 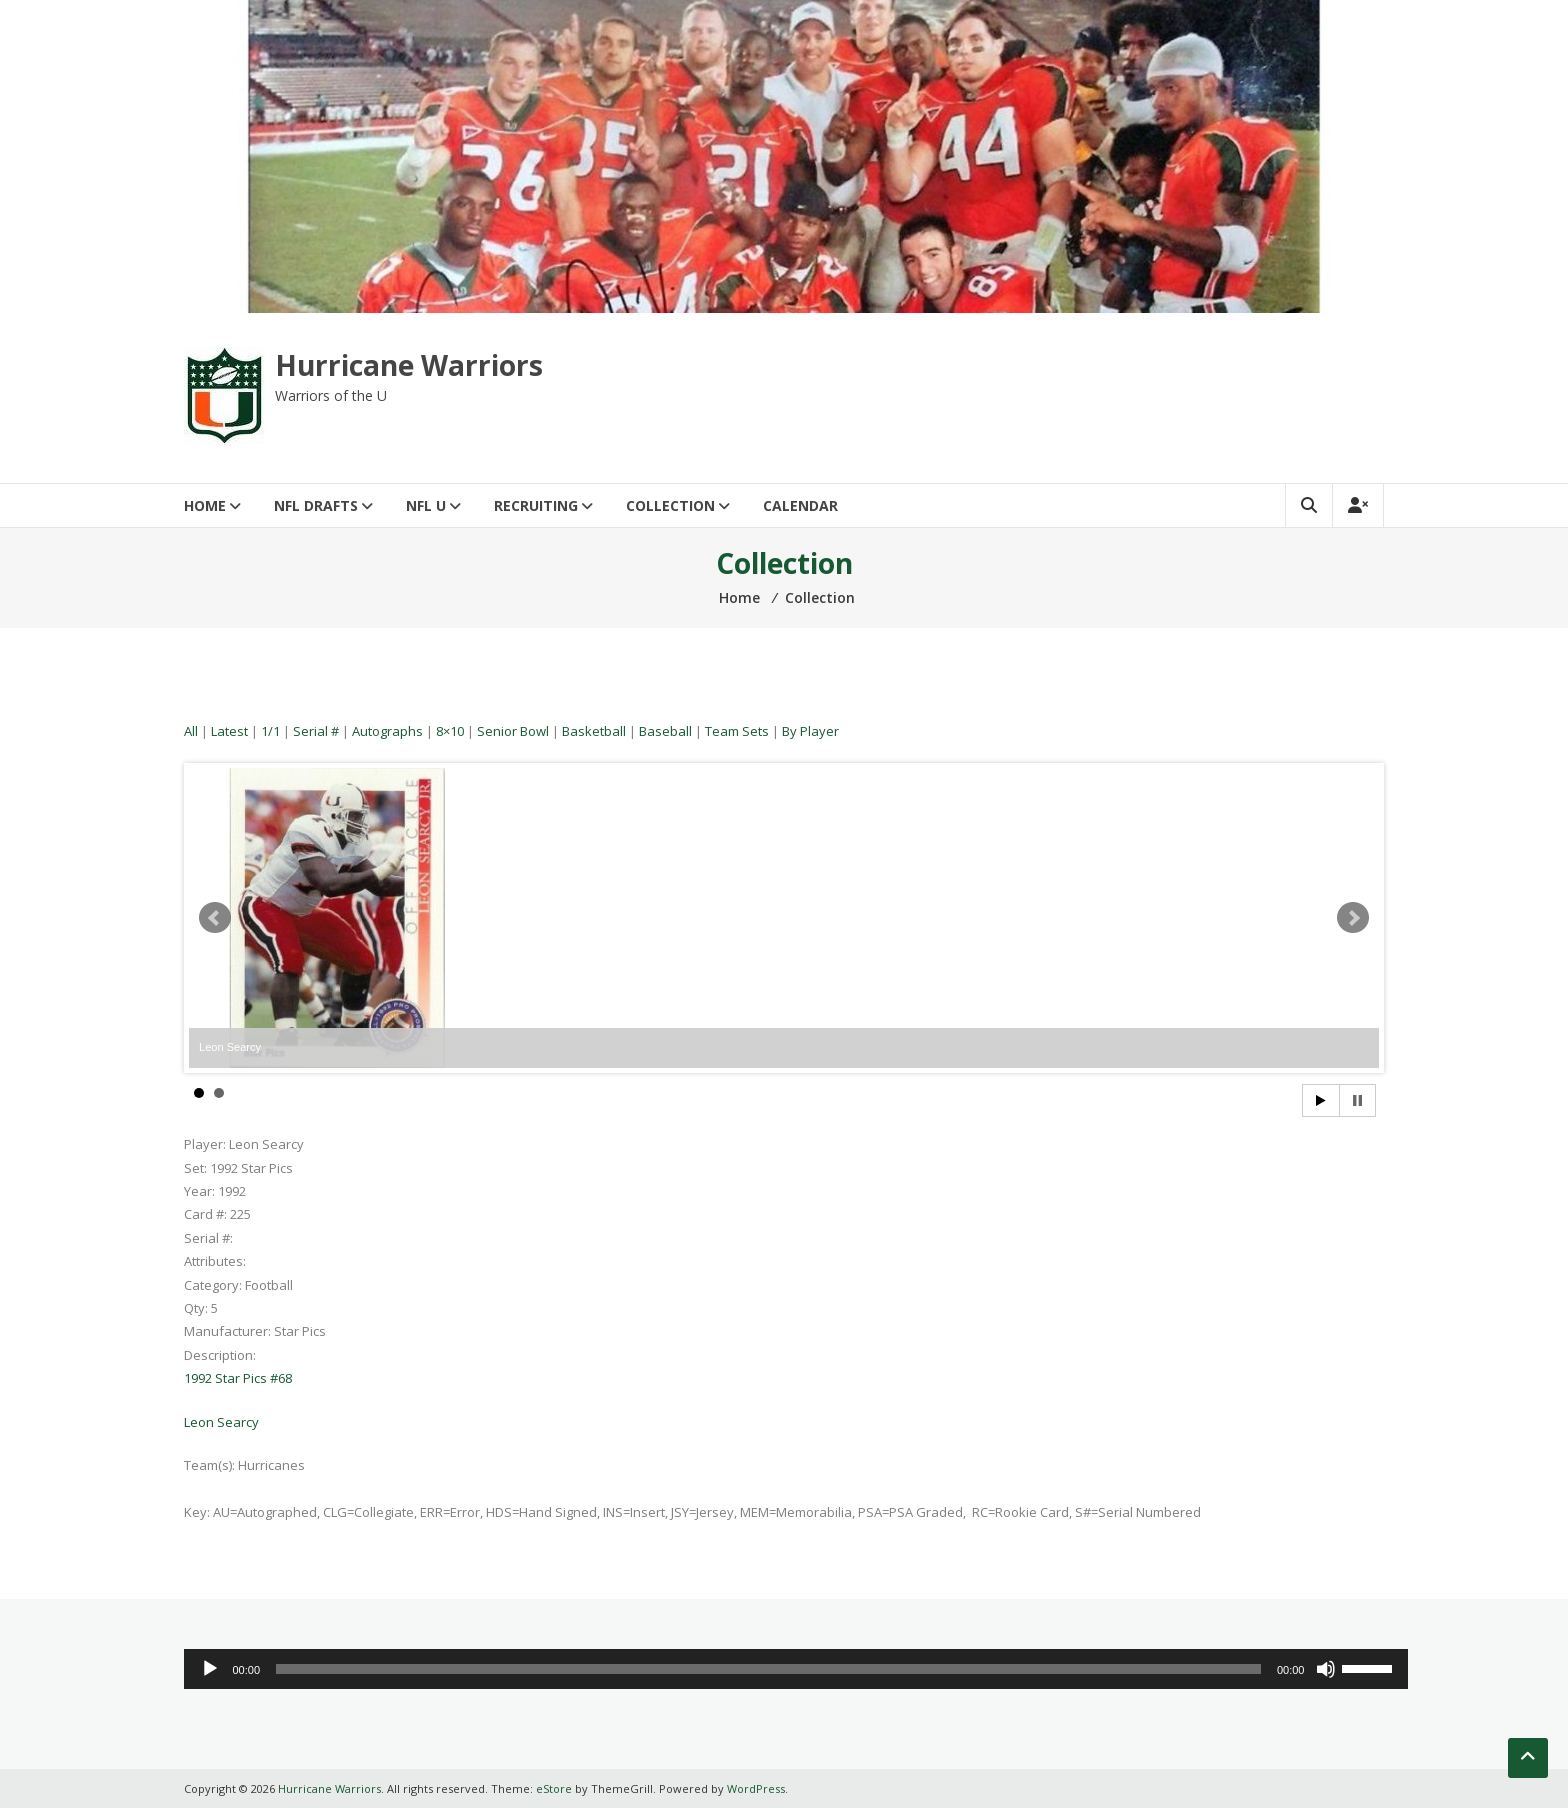 What do you see at coordinates (210, 1669) in the screenshot?
I see `[Play]` at bounding box center [210, 1669].